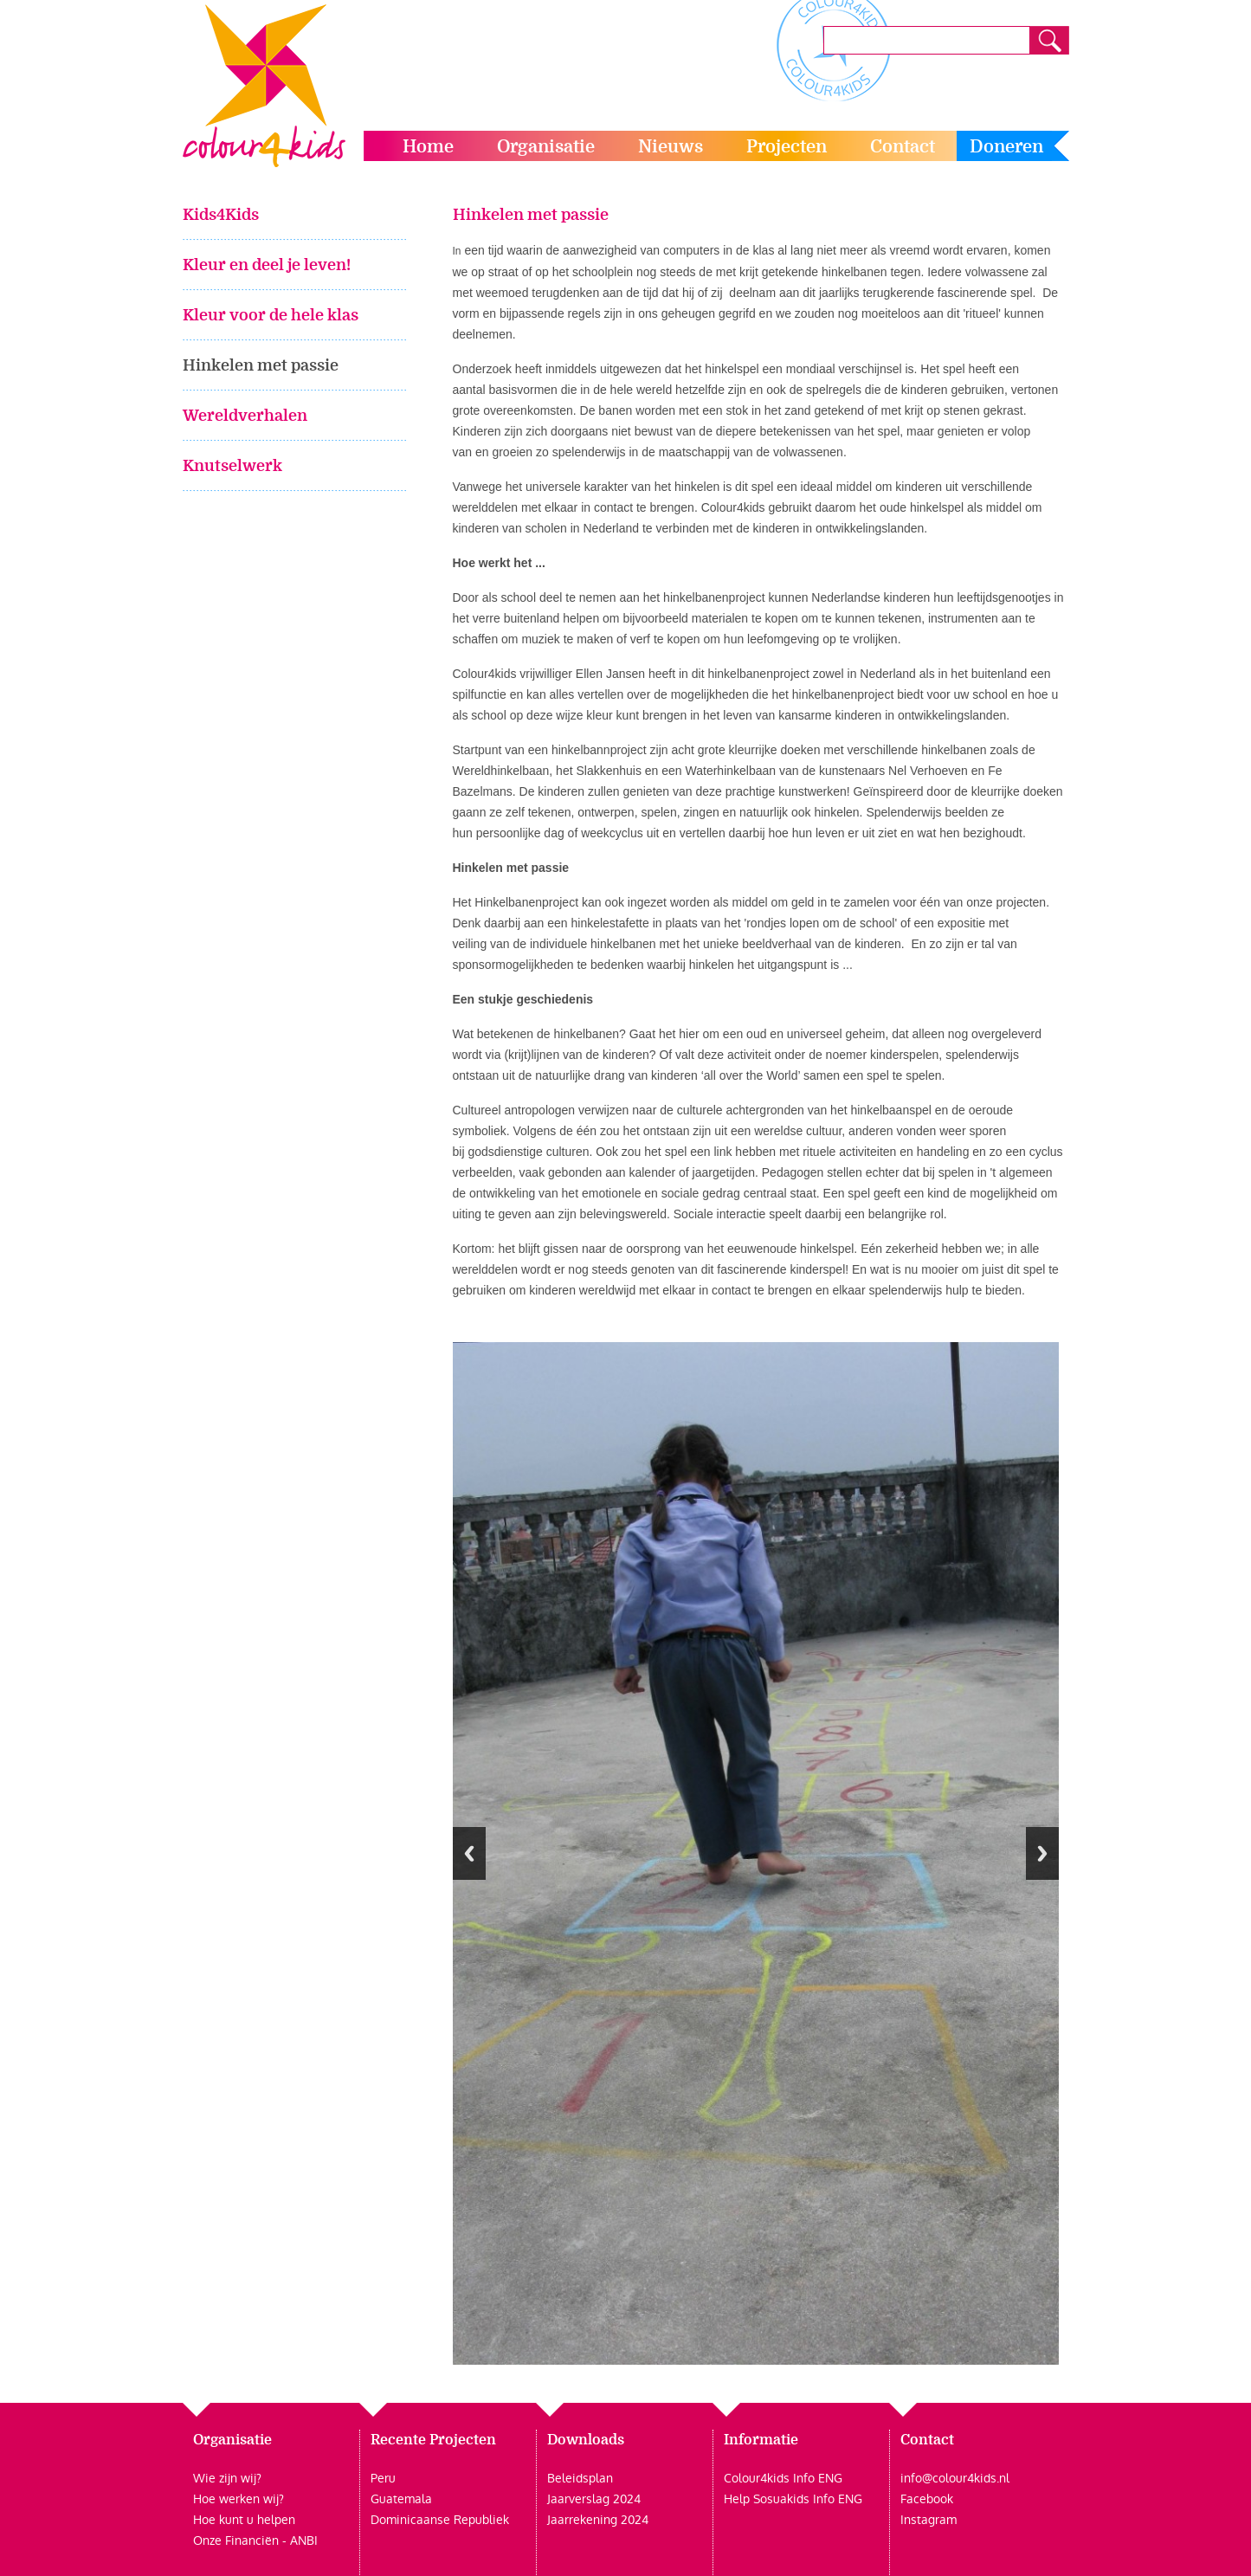 The height and width of the screenshot is (2576, 1251). I want to click on Colour4kids Info ENG, so click(783, 2478).